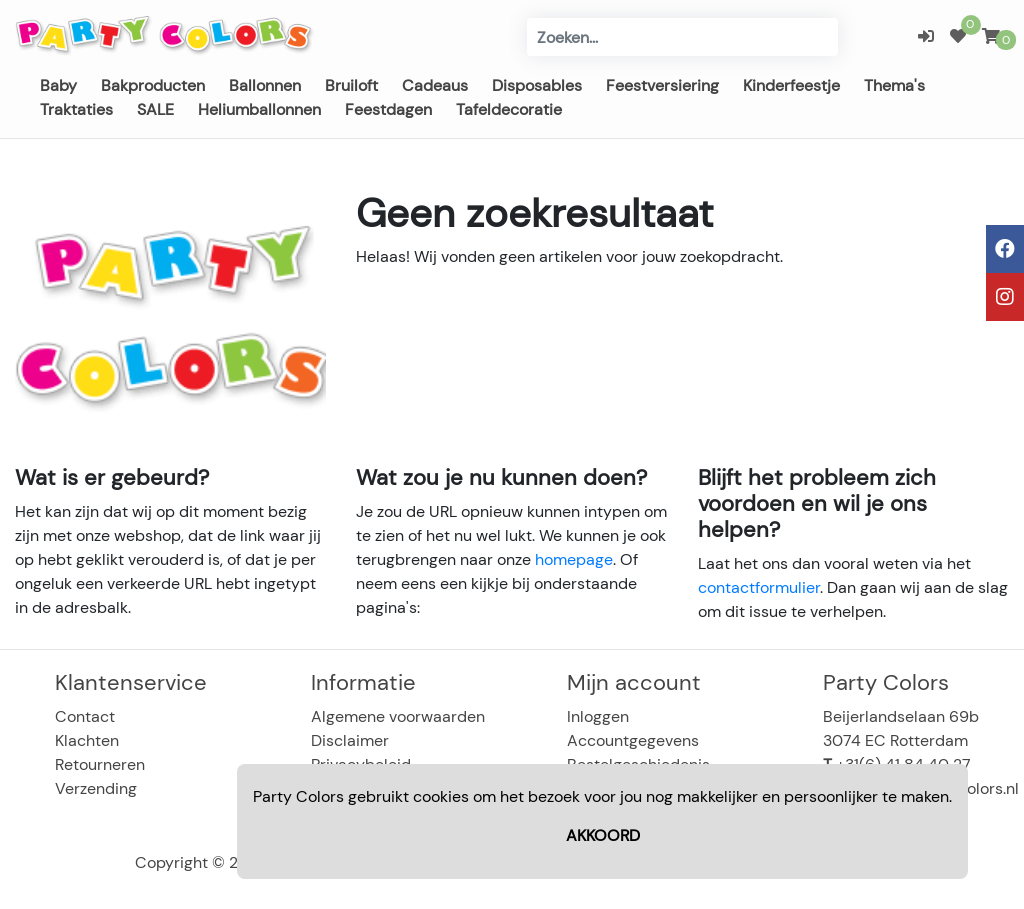 The width and height of the screenshot is (1024, 909). Describe the element at coordinates (58, 85) in the screenshot. I see `Baby` at that location.